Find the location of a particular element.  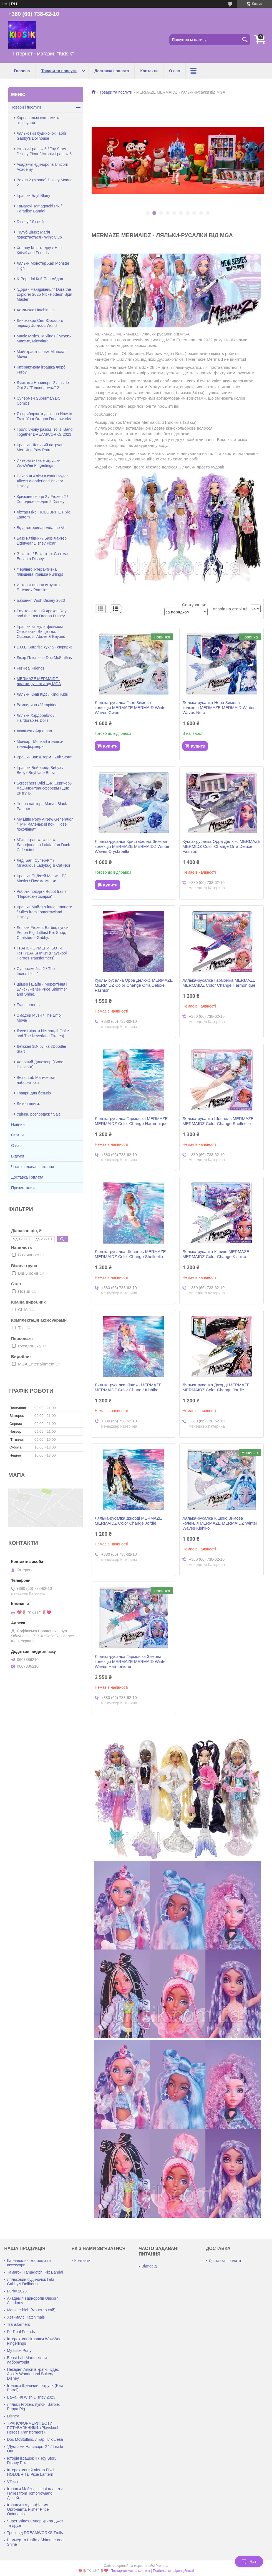

Відгуки is located at coordinates (17, 1156).